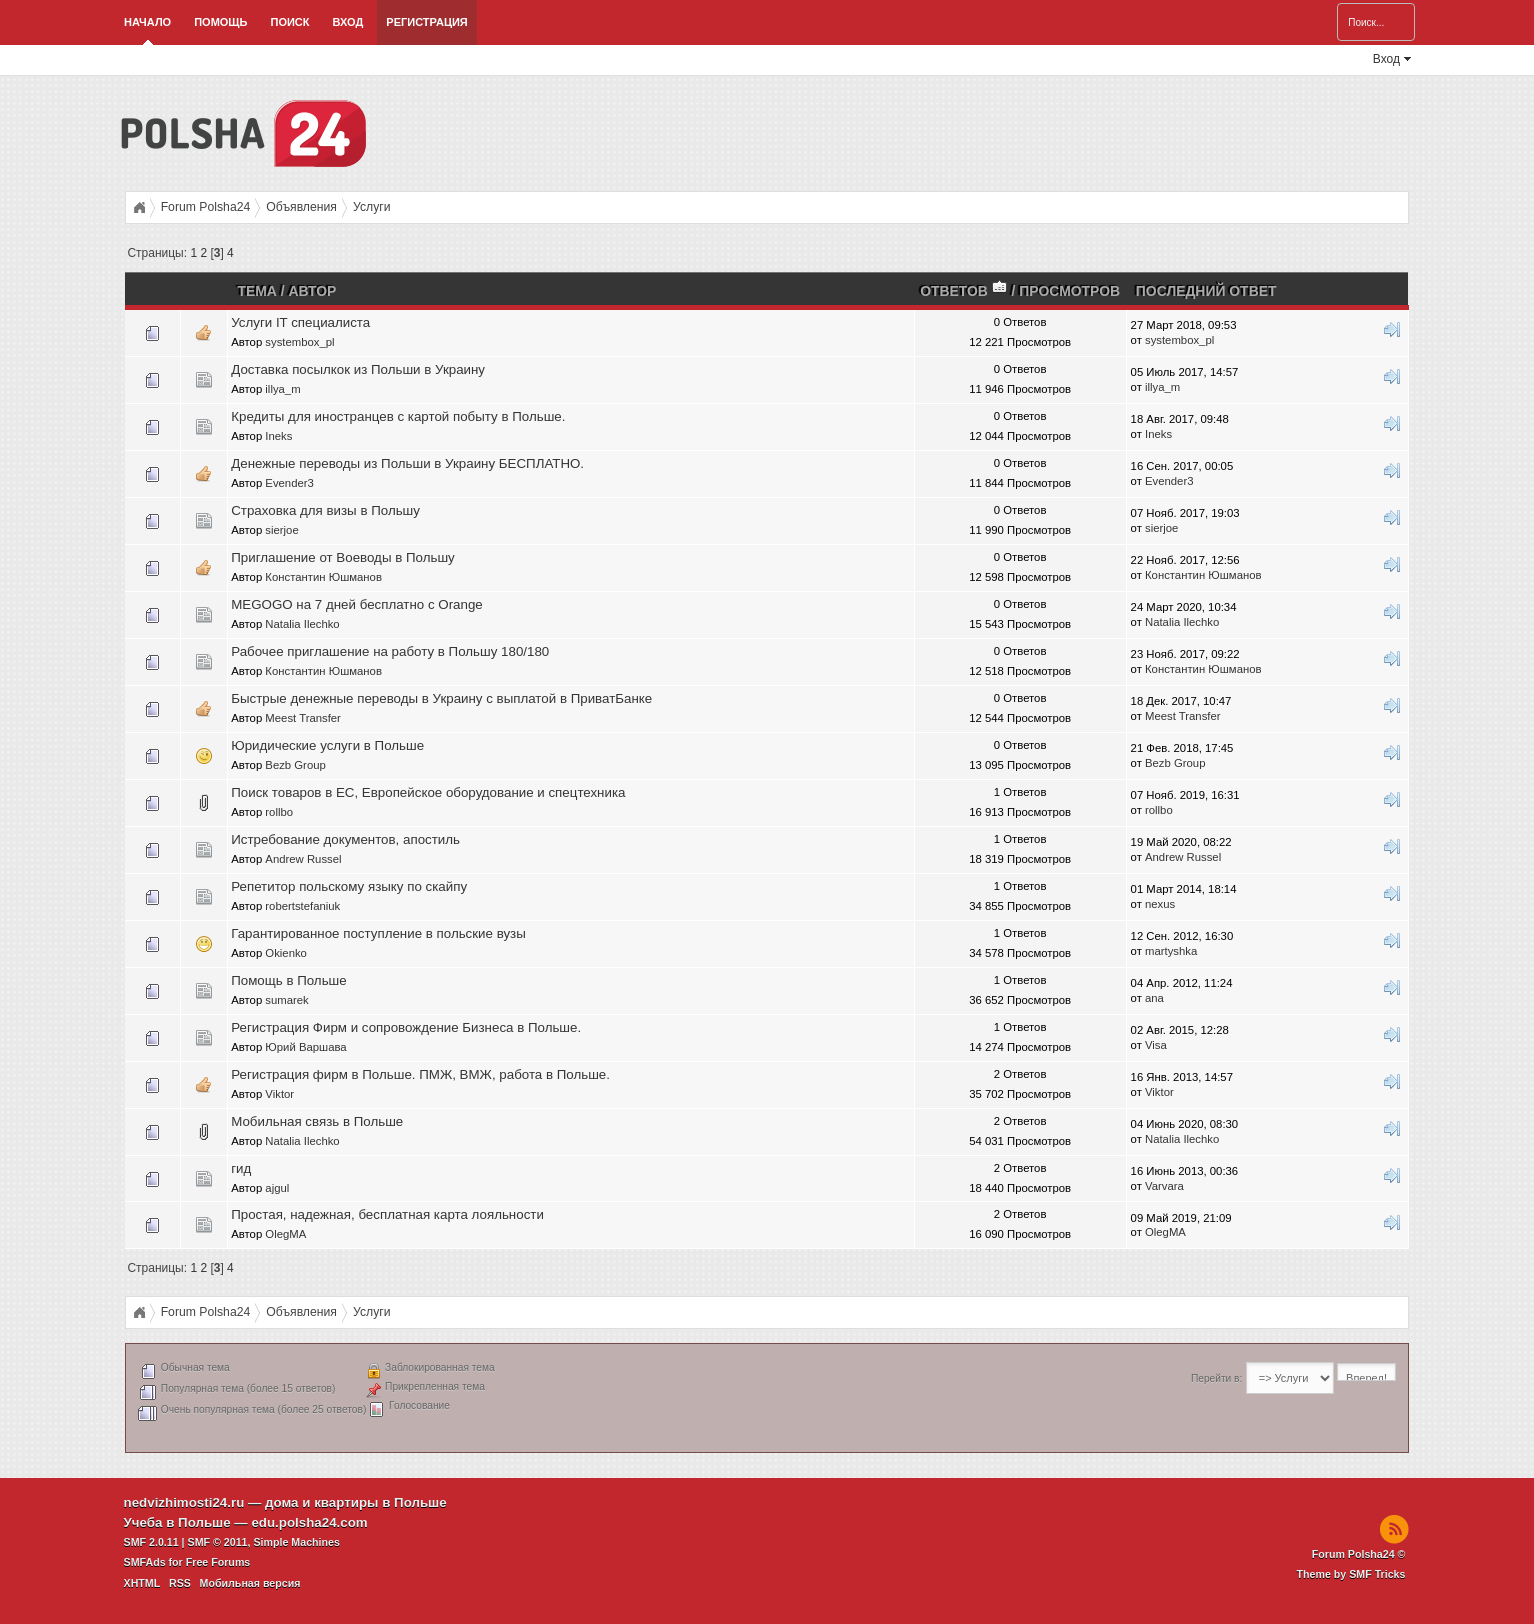  Describe the element at coordinates (256, 291) in the screenshot. I see `Тема` at that location.